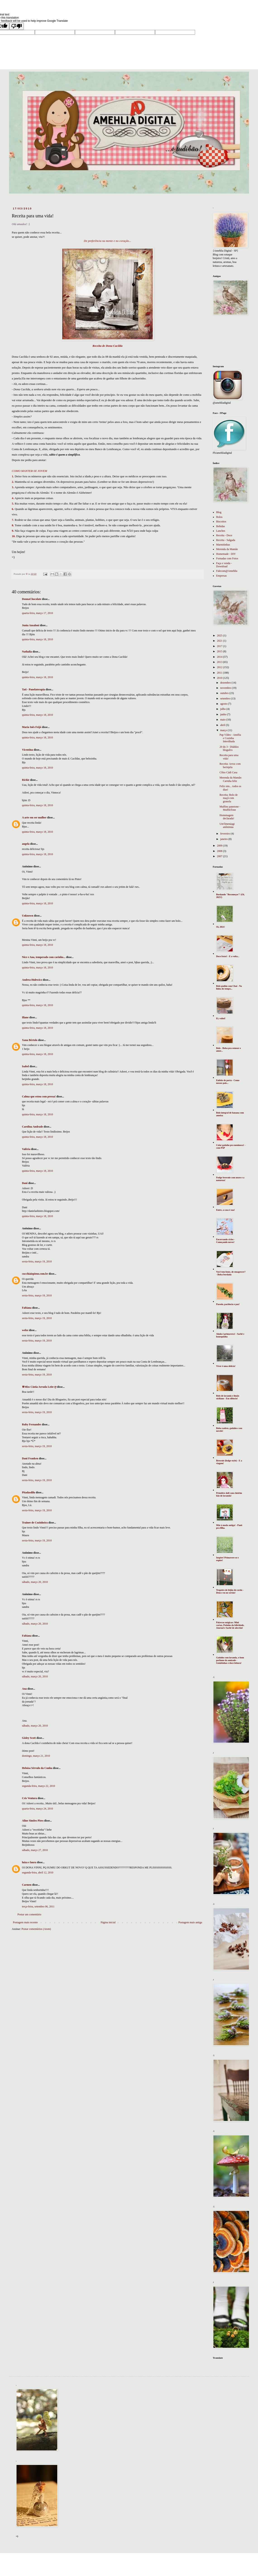 The width and height of the screenshot is (258, 2576). I want to click on Fabiana, so click(26, 1307).